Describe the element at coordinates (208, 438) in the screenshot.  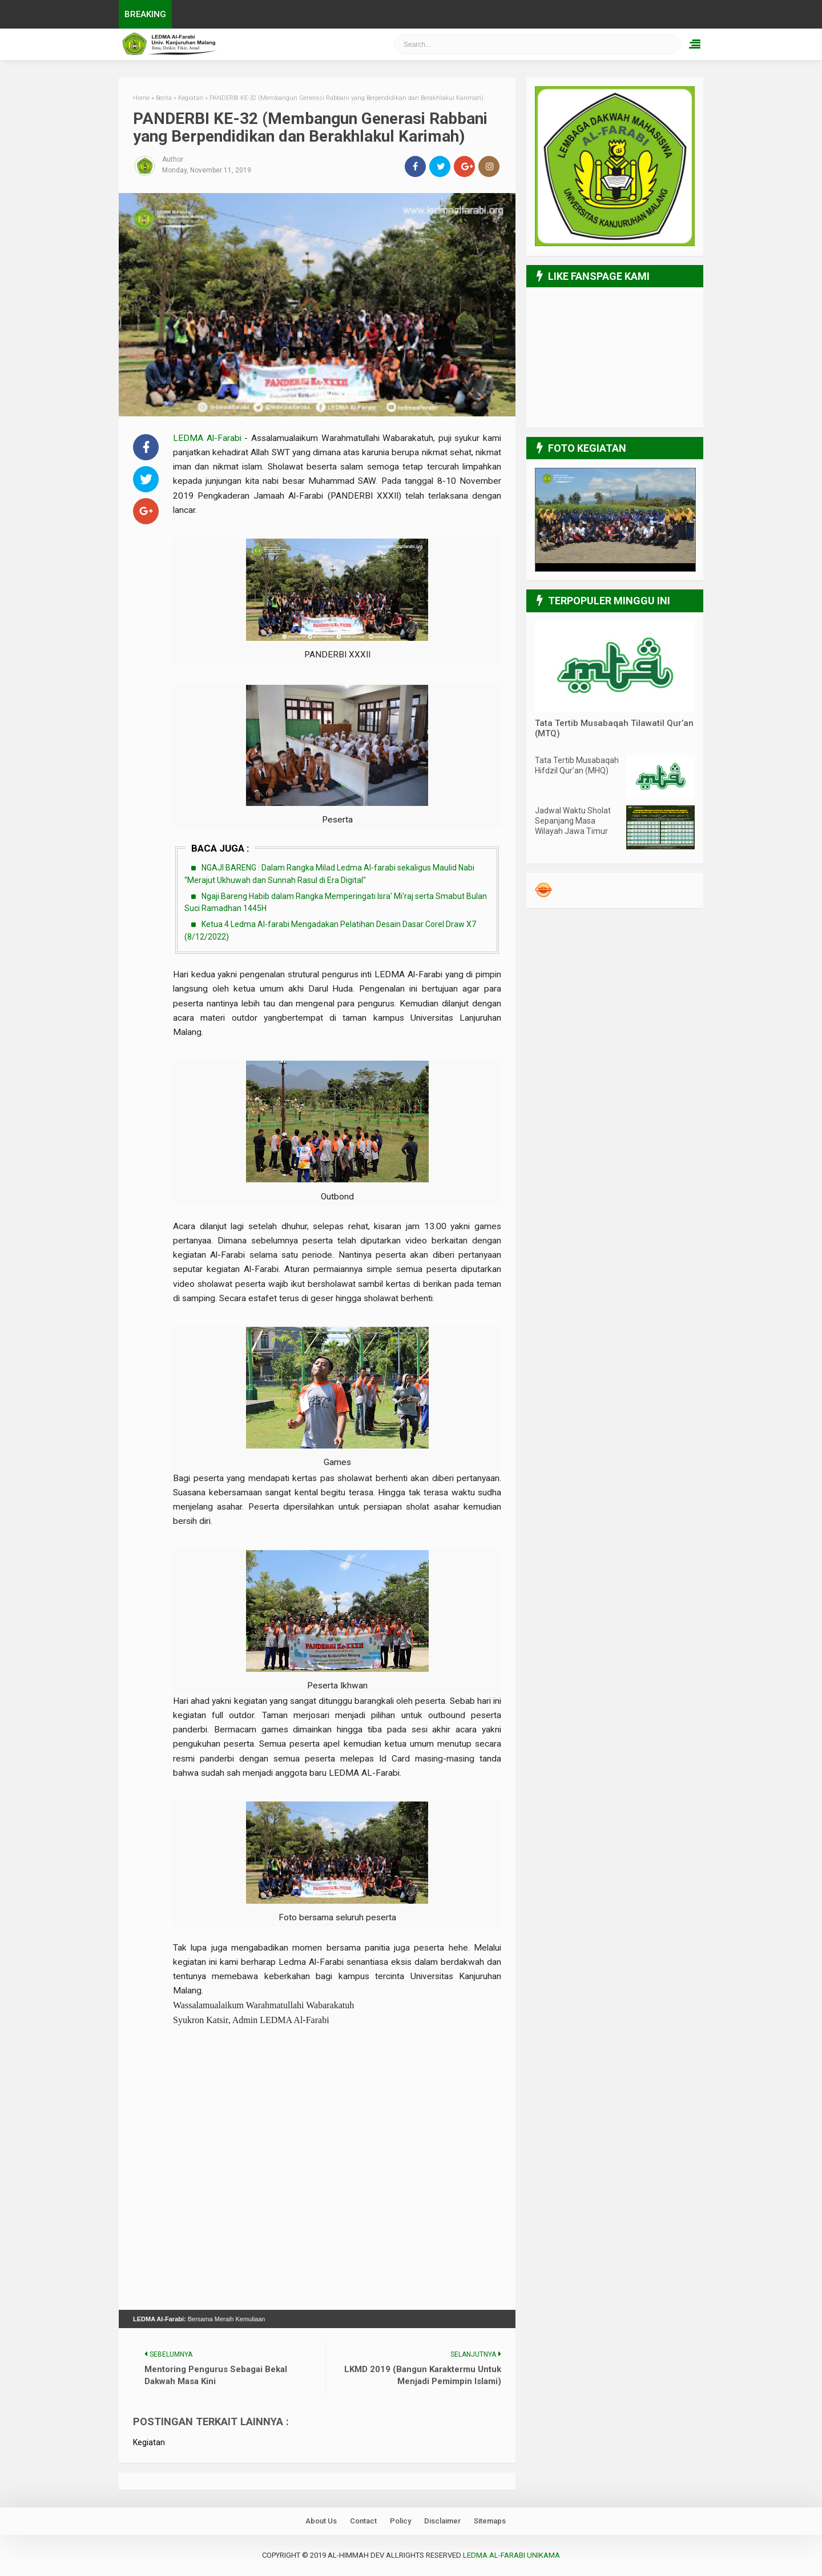
I see `LEDMA Al-Farabi` at that location.